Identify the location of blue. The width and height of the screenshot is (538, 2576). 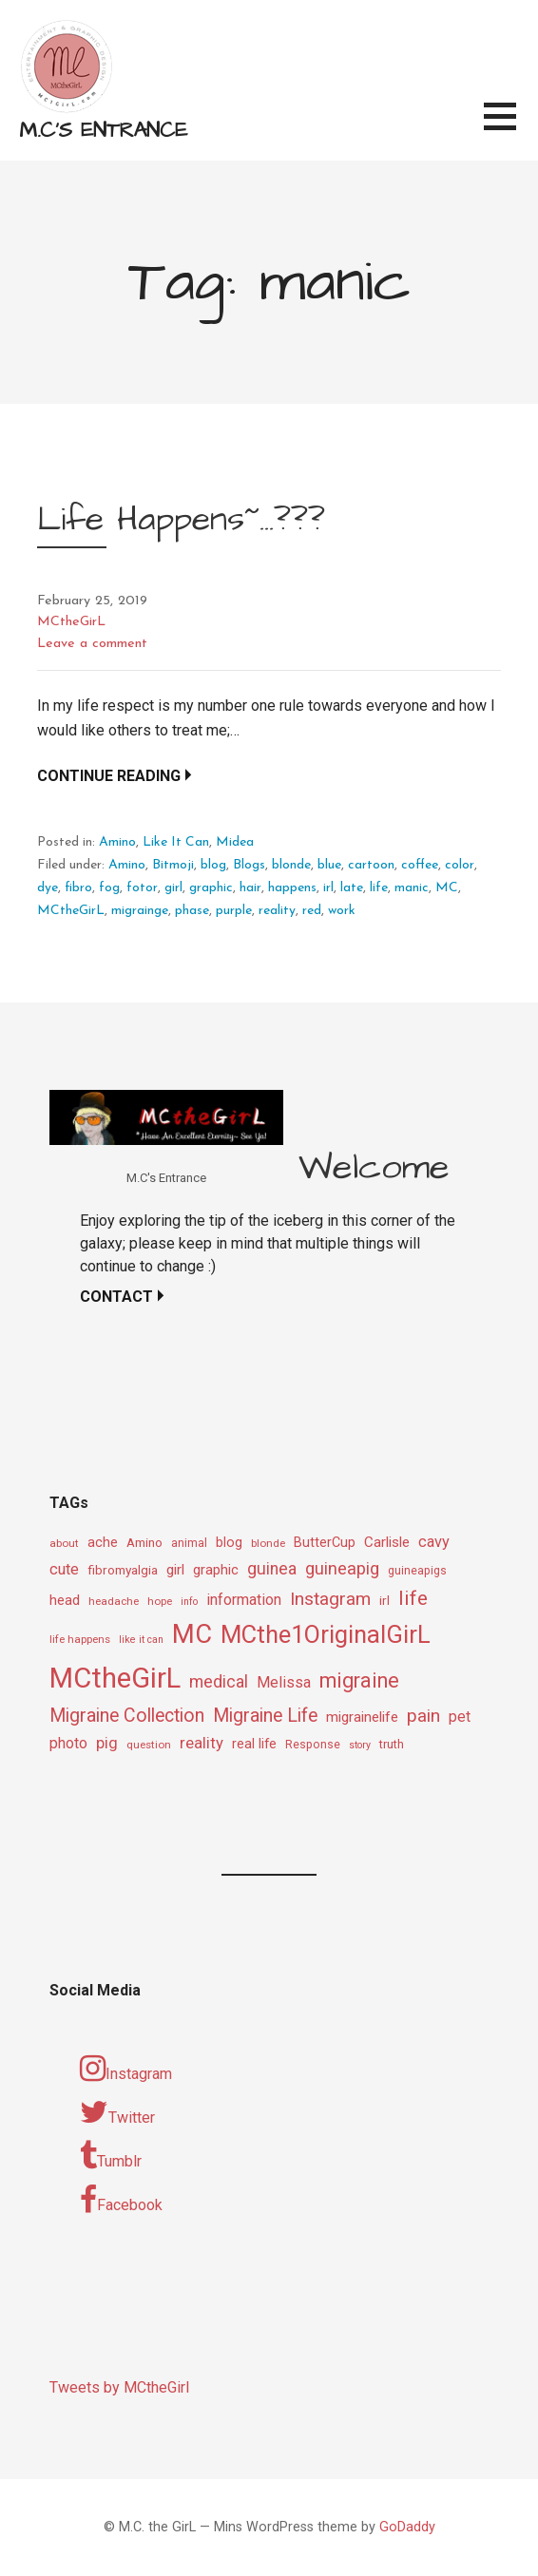
(329, 865).